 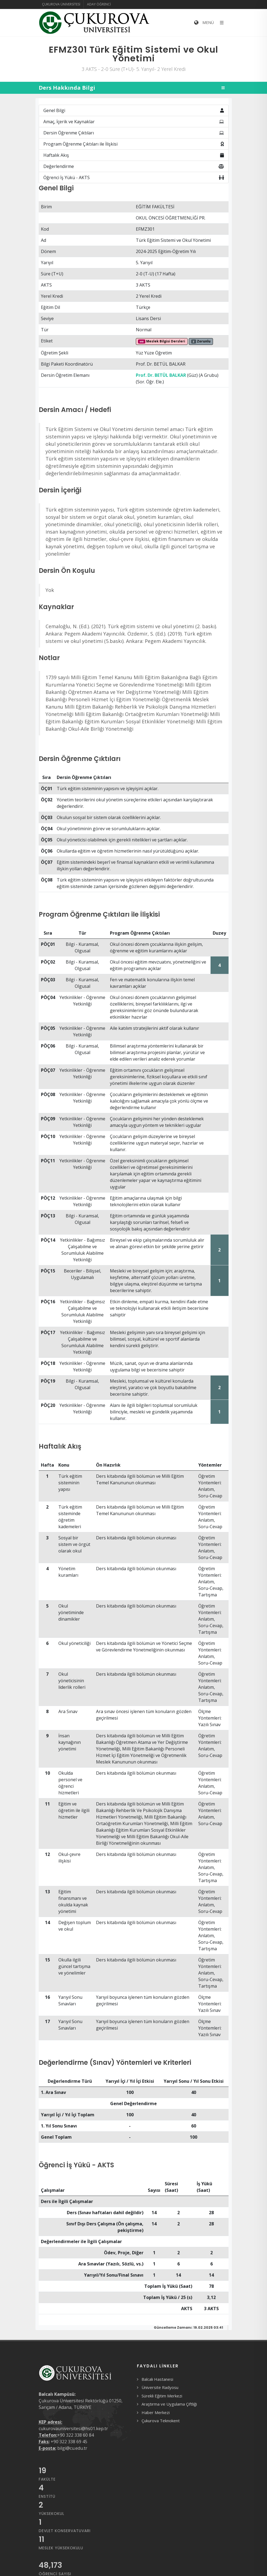 I want to click on Çukurova Teknokent, so click(x=161, y=2420).